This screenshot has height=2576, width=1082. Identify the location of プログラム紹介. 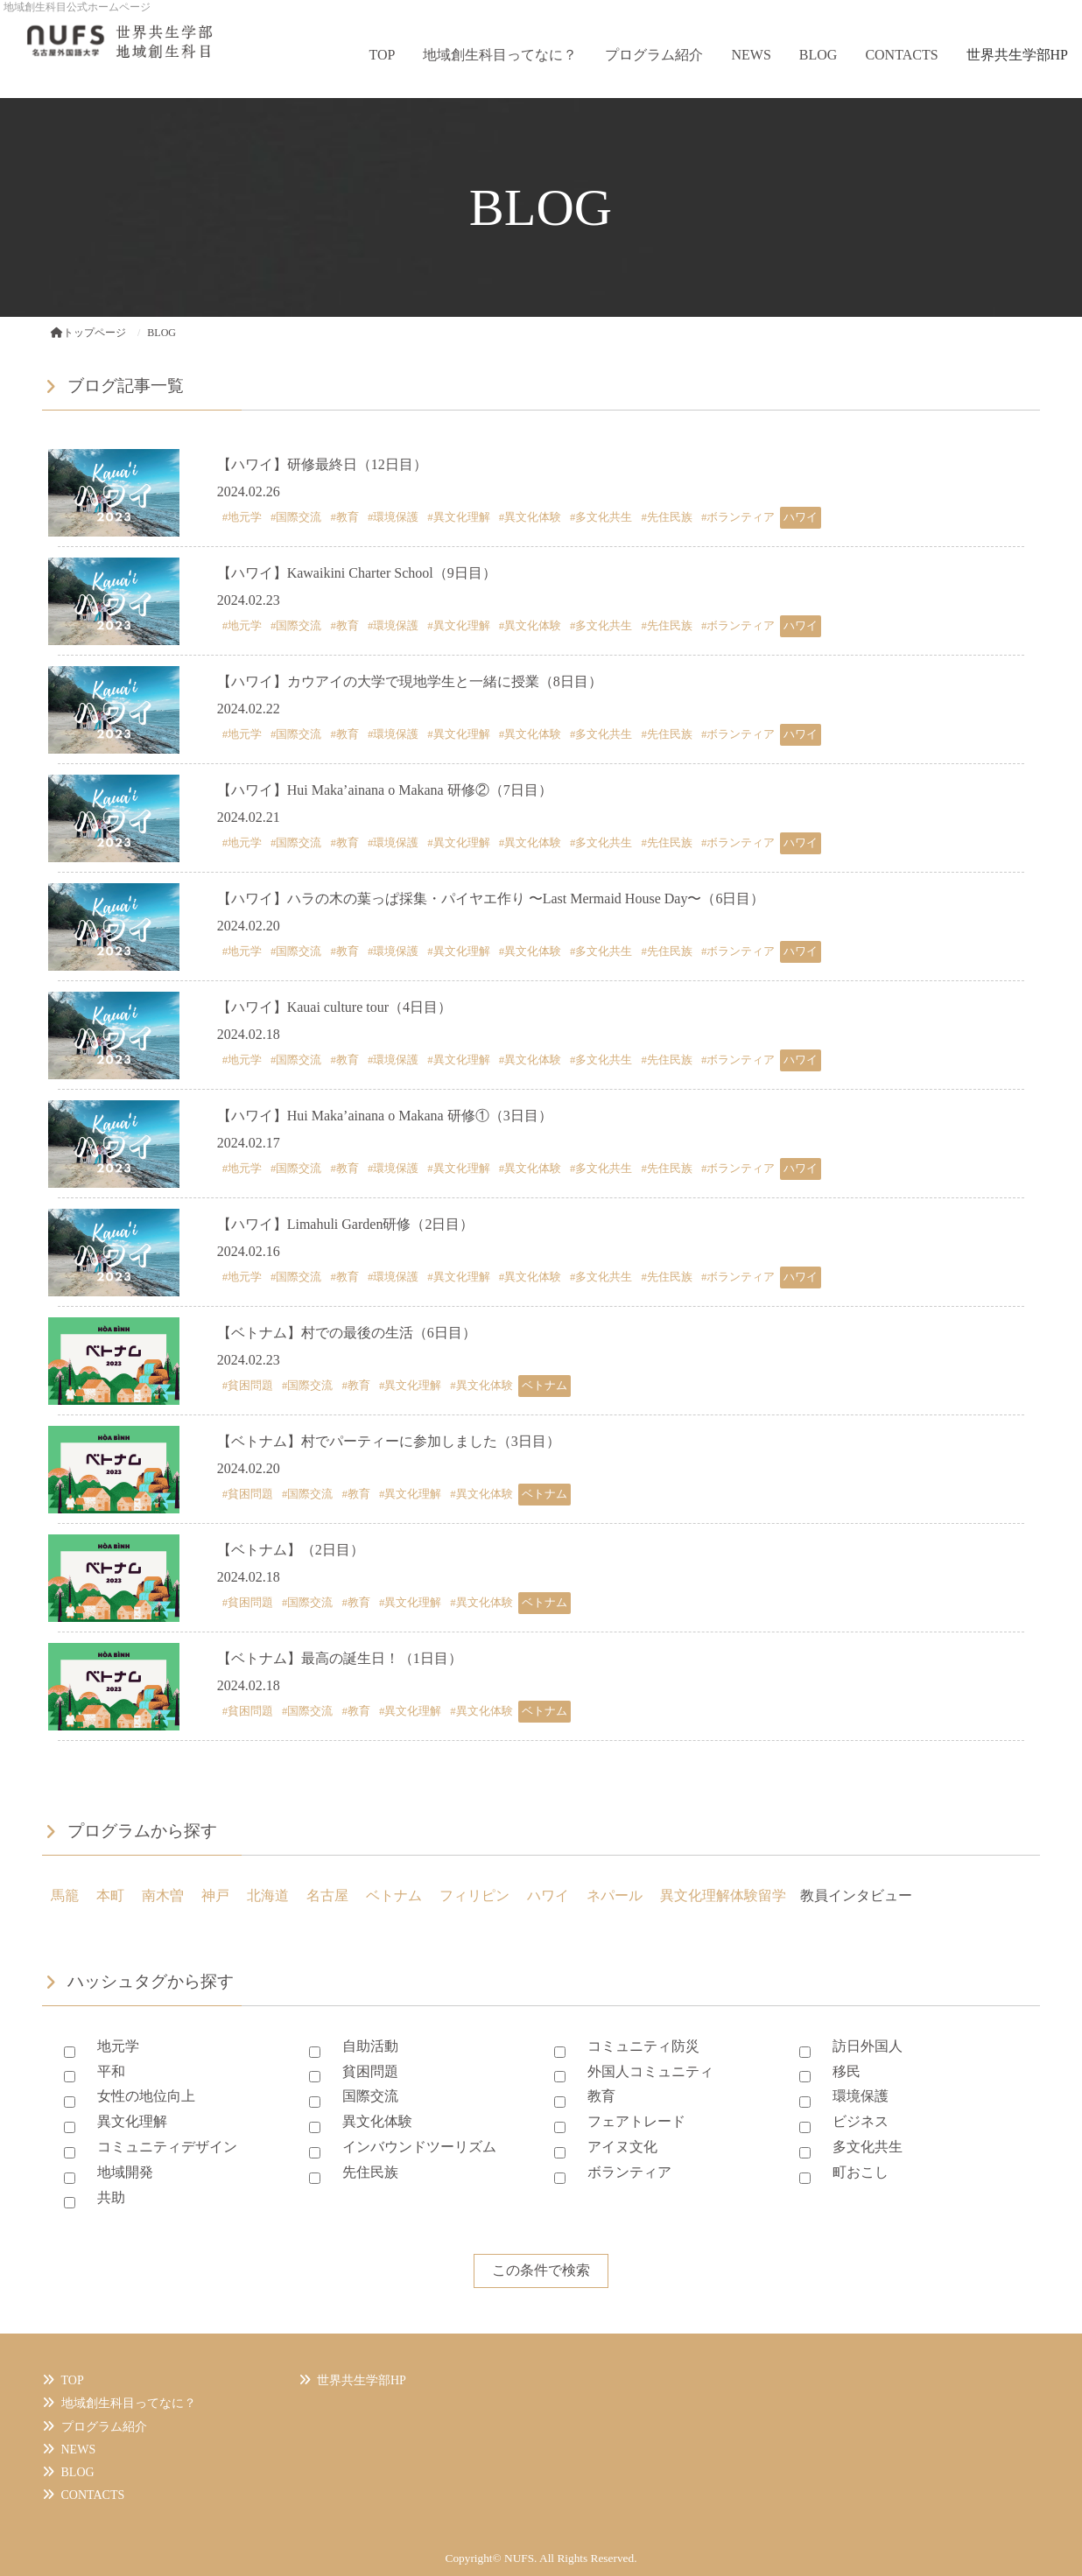
(654, 54).